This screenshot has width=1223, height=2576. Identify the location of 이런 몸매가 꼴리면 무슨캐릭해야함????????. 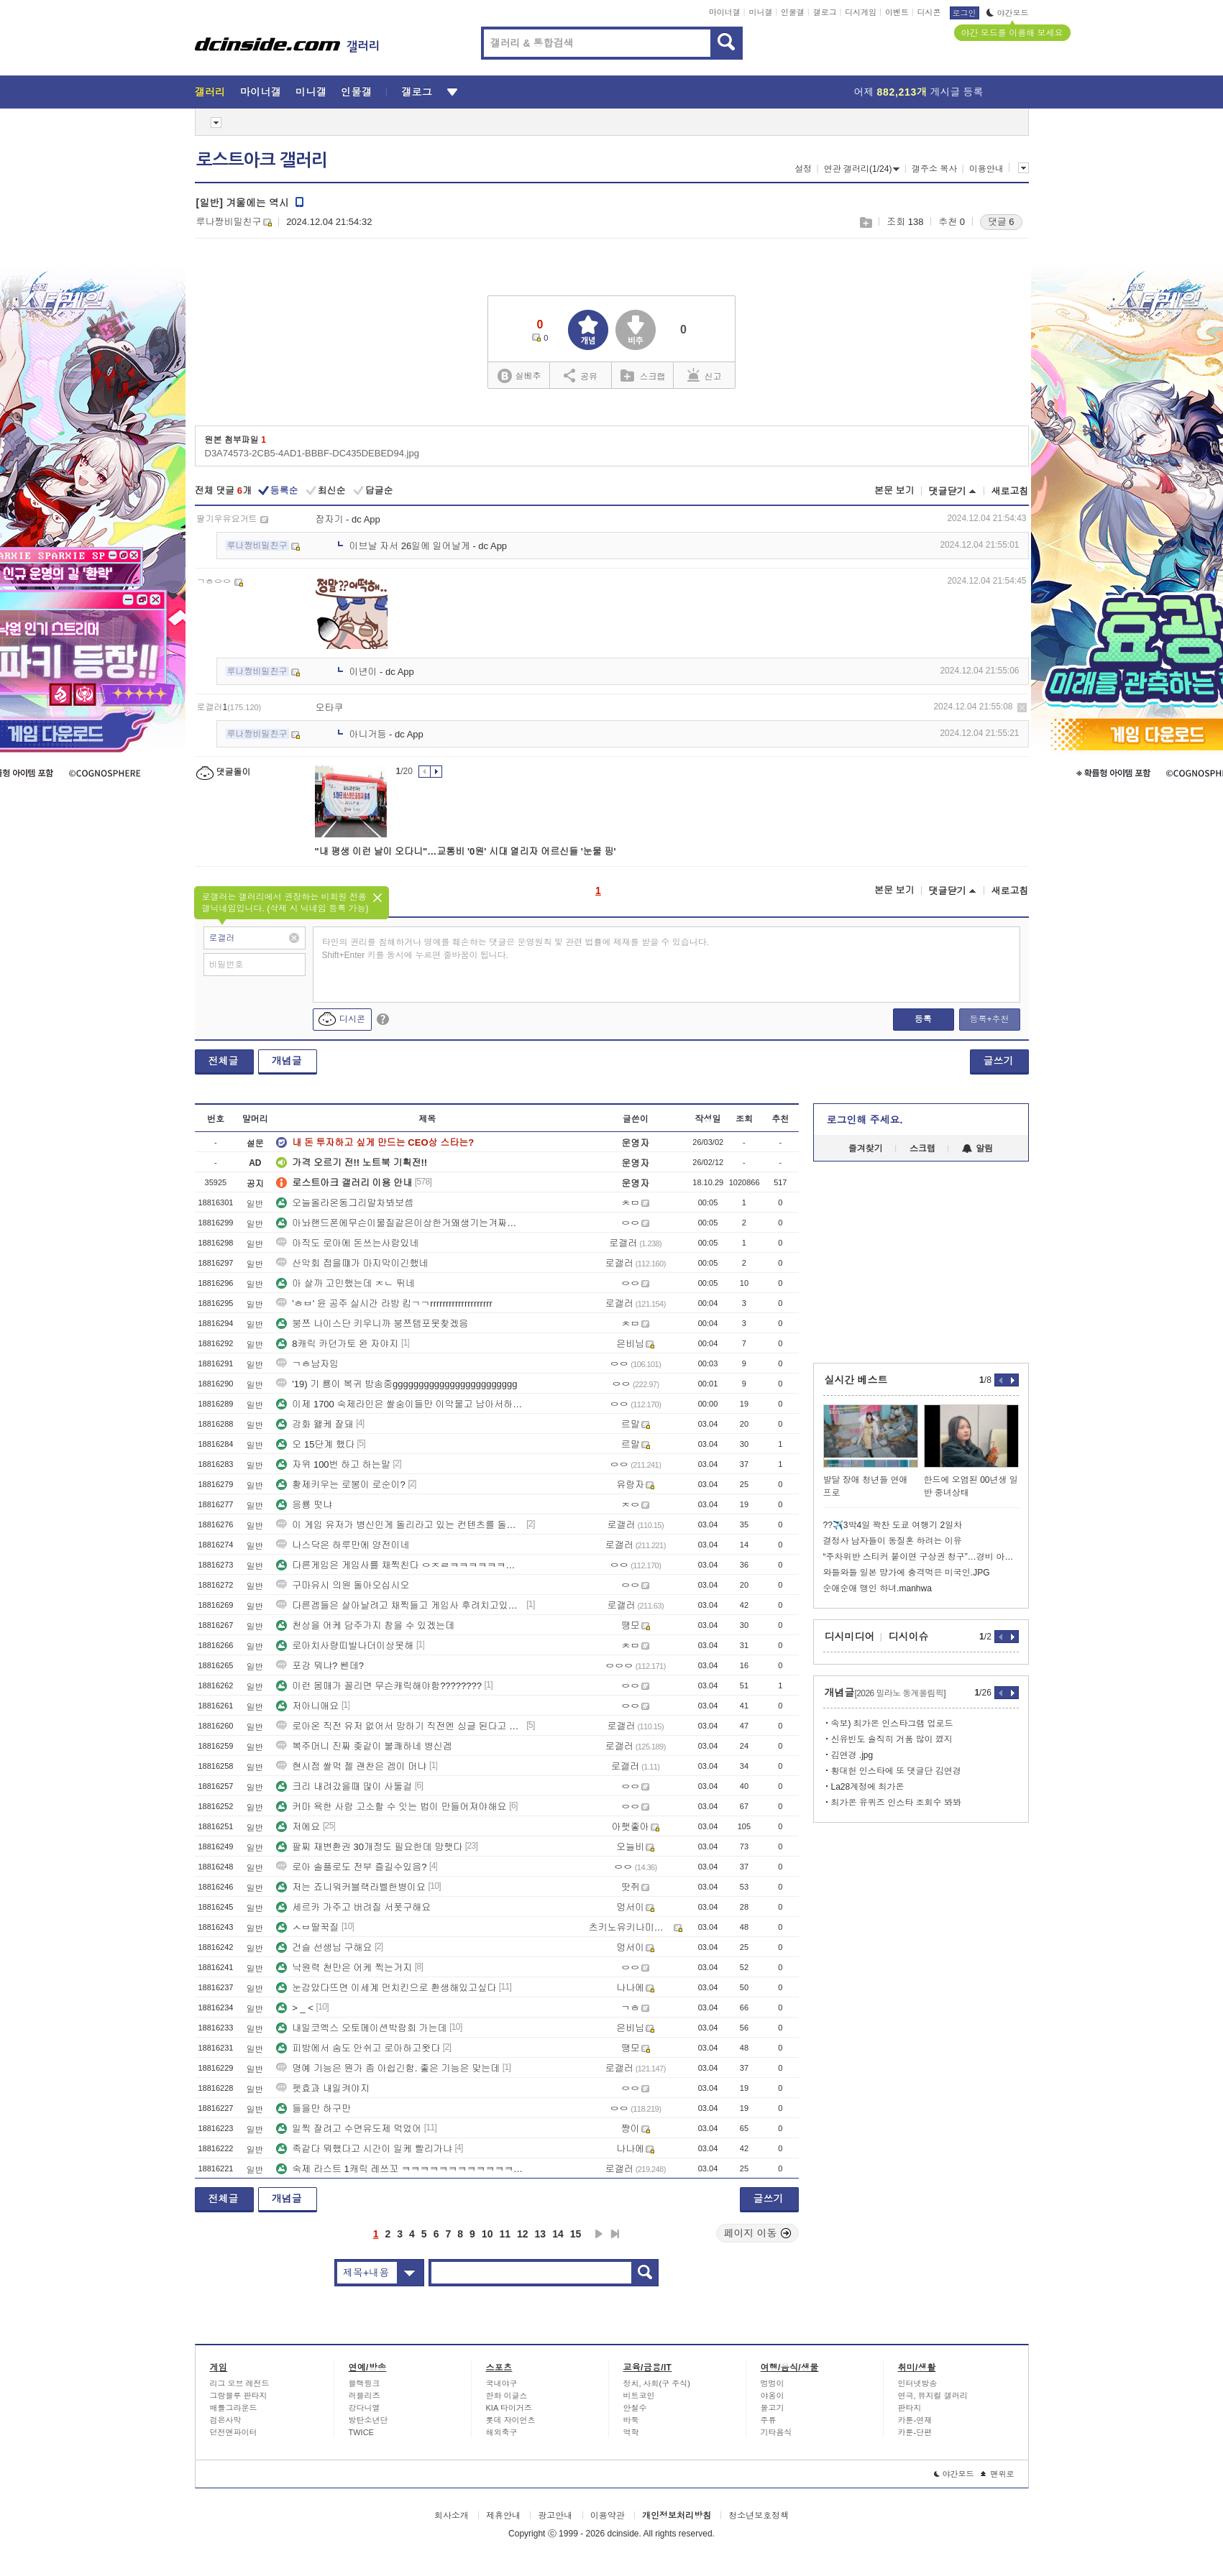
(379, 1685).